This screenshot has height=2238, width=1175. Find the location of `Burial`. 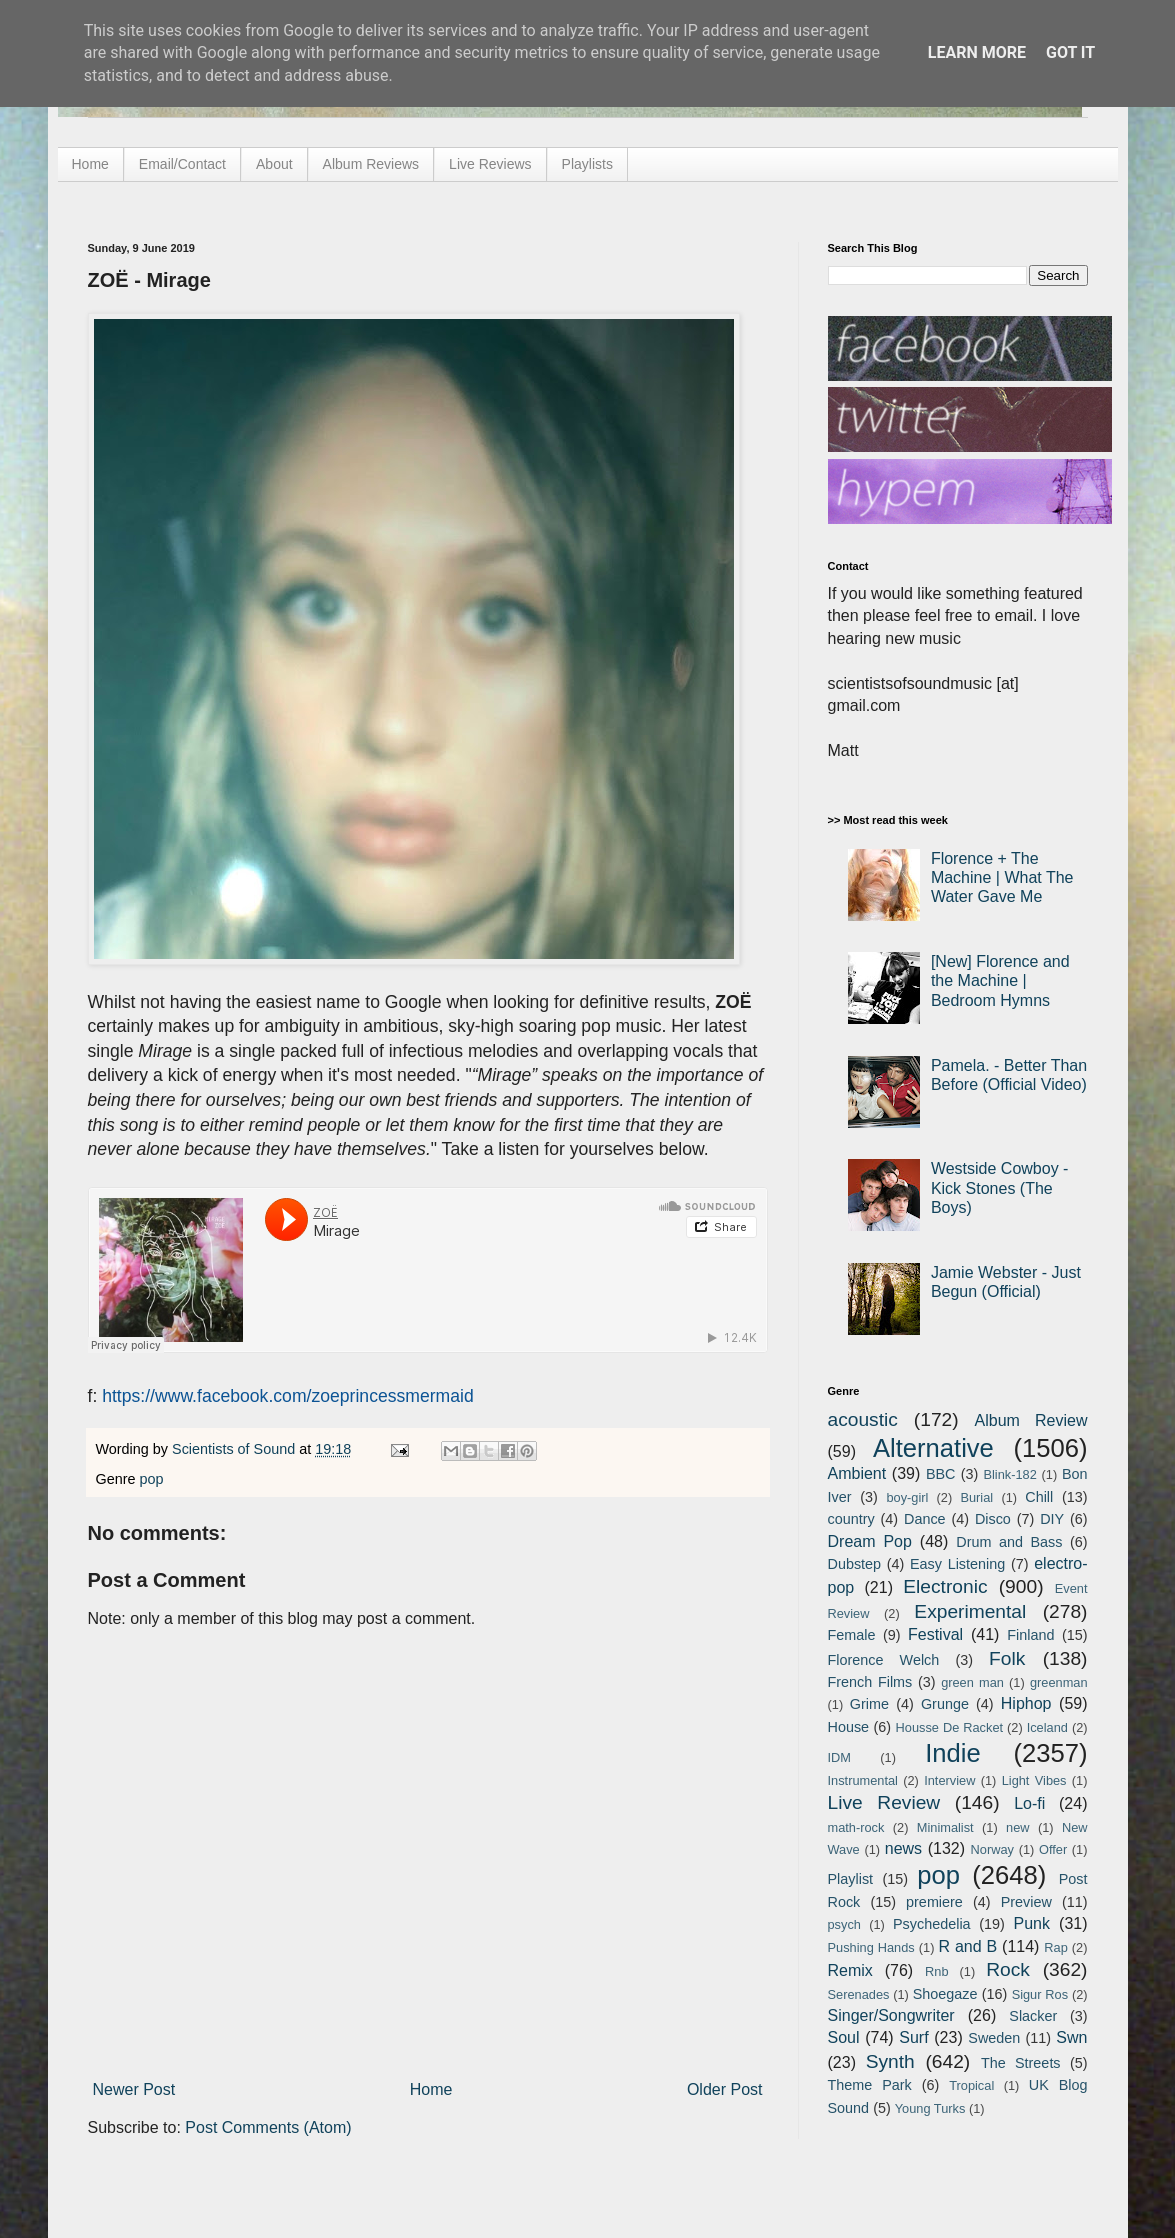

Burial is located at coordinates (976, 1497).